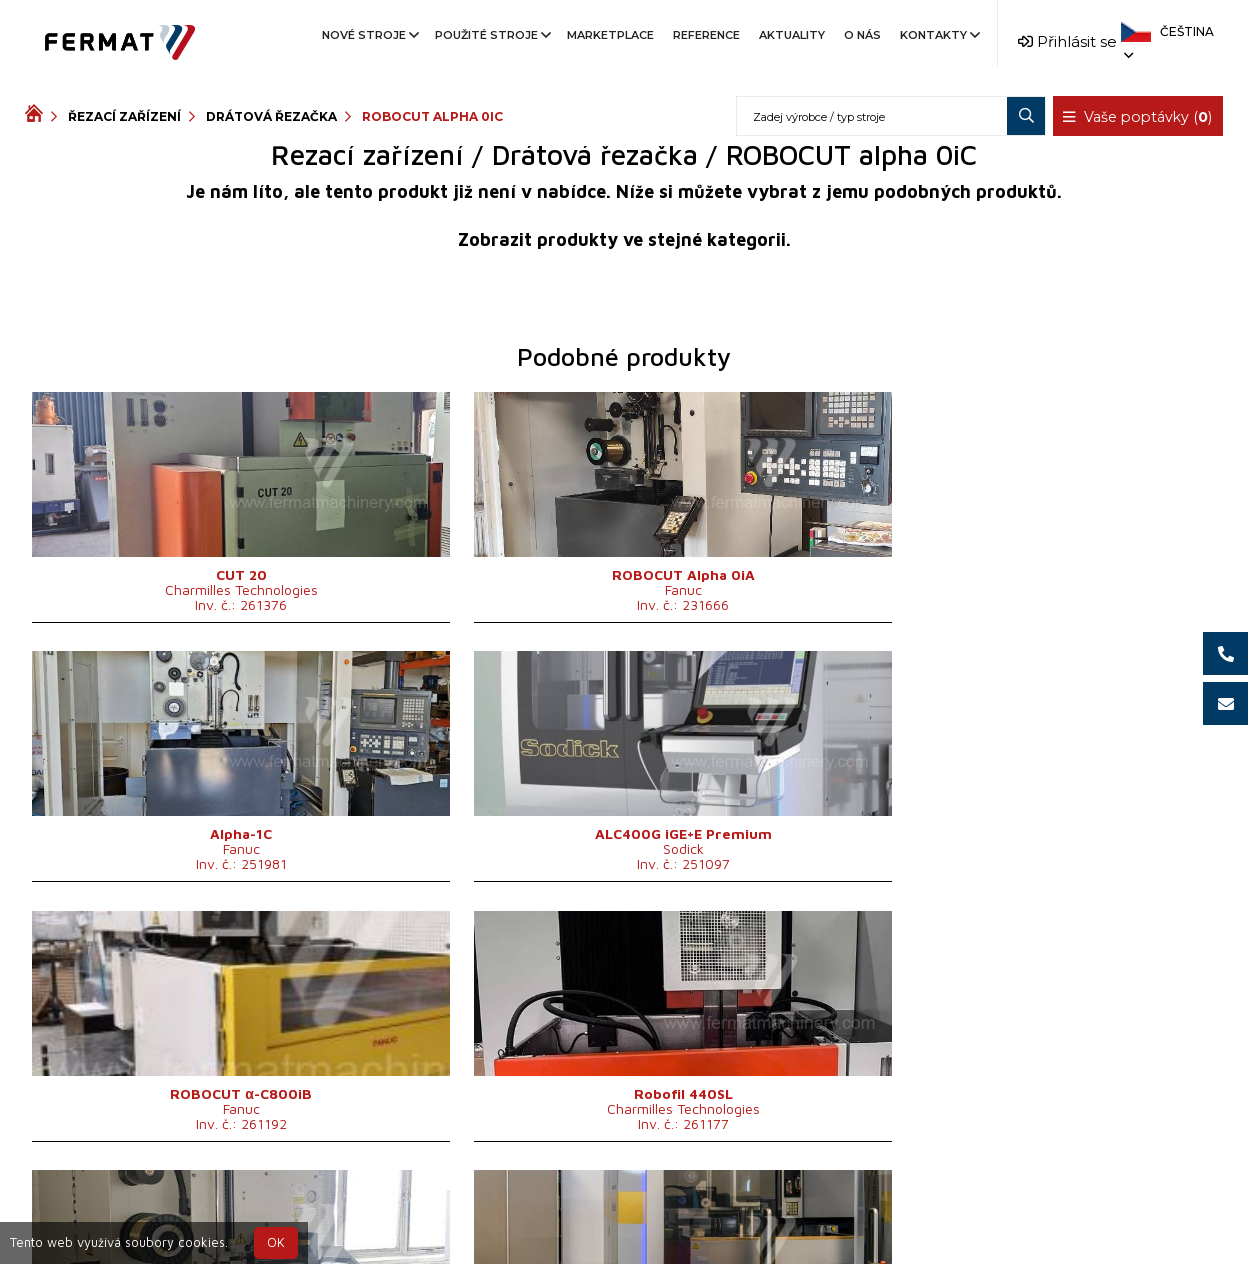 This screenshot has width=1248, height=1264. What do you see at coordinates (624, 239) in the screenshot?
I see `Zobrazit produkty ve stejné kategorii.` at bounding box center [624, 239].